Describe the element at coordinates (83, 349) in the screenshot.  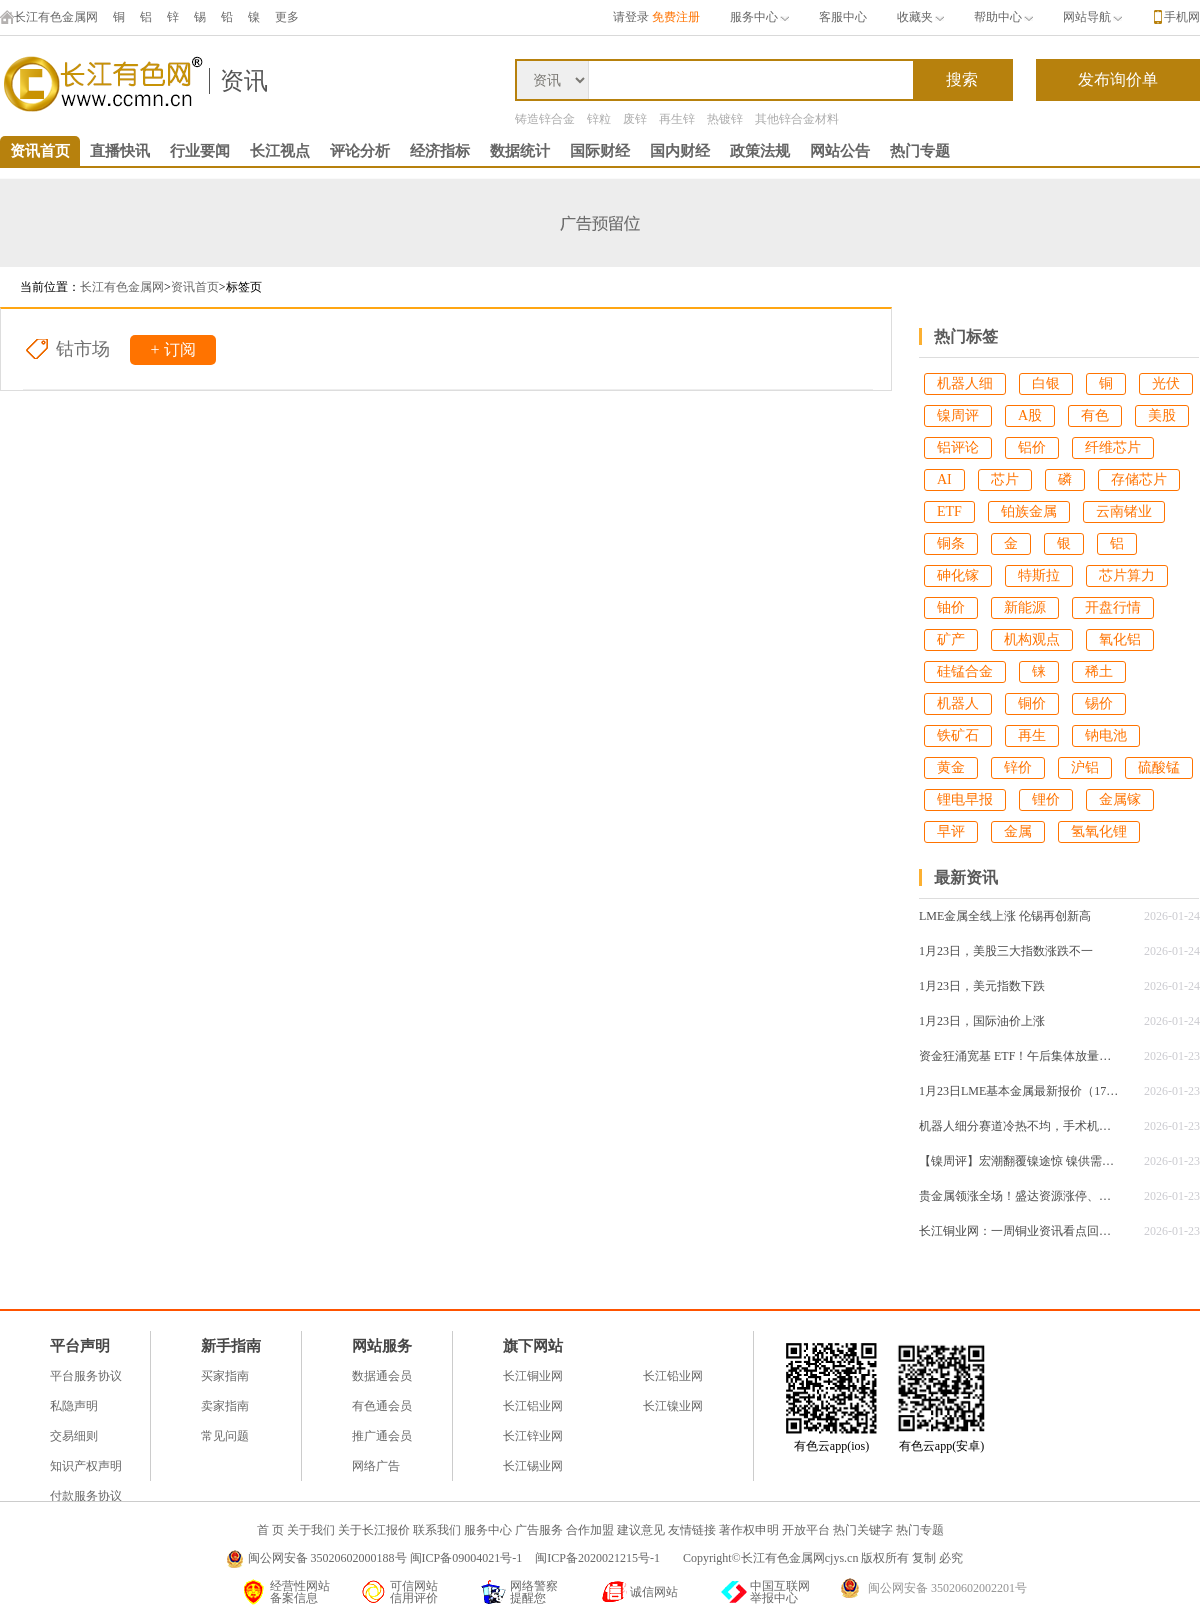
I see `钴市场` at that location.